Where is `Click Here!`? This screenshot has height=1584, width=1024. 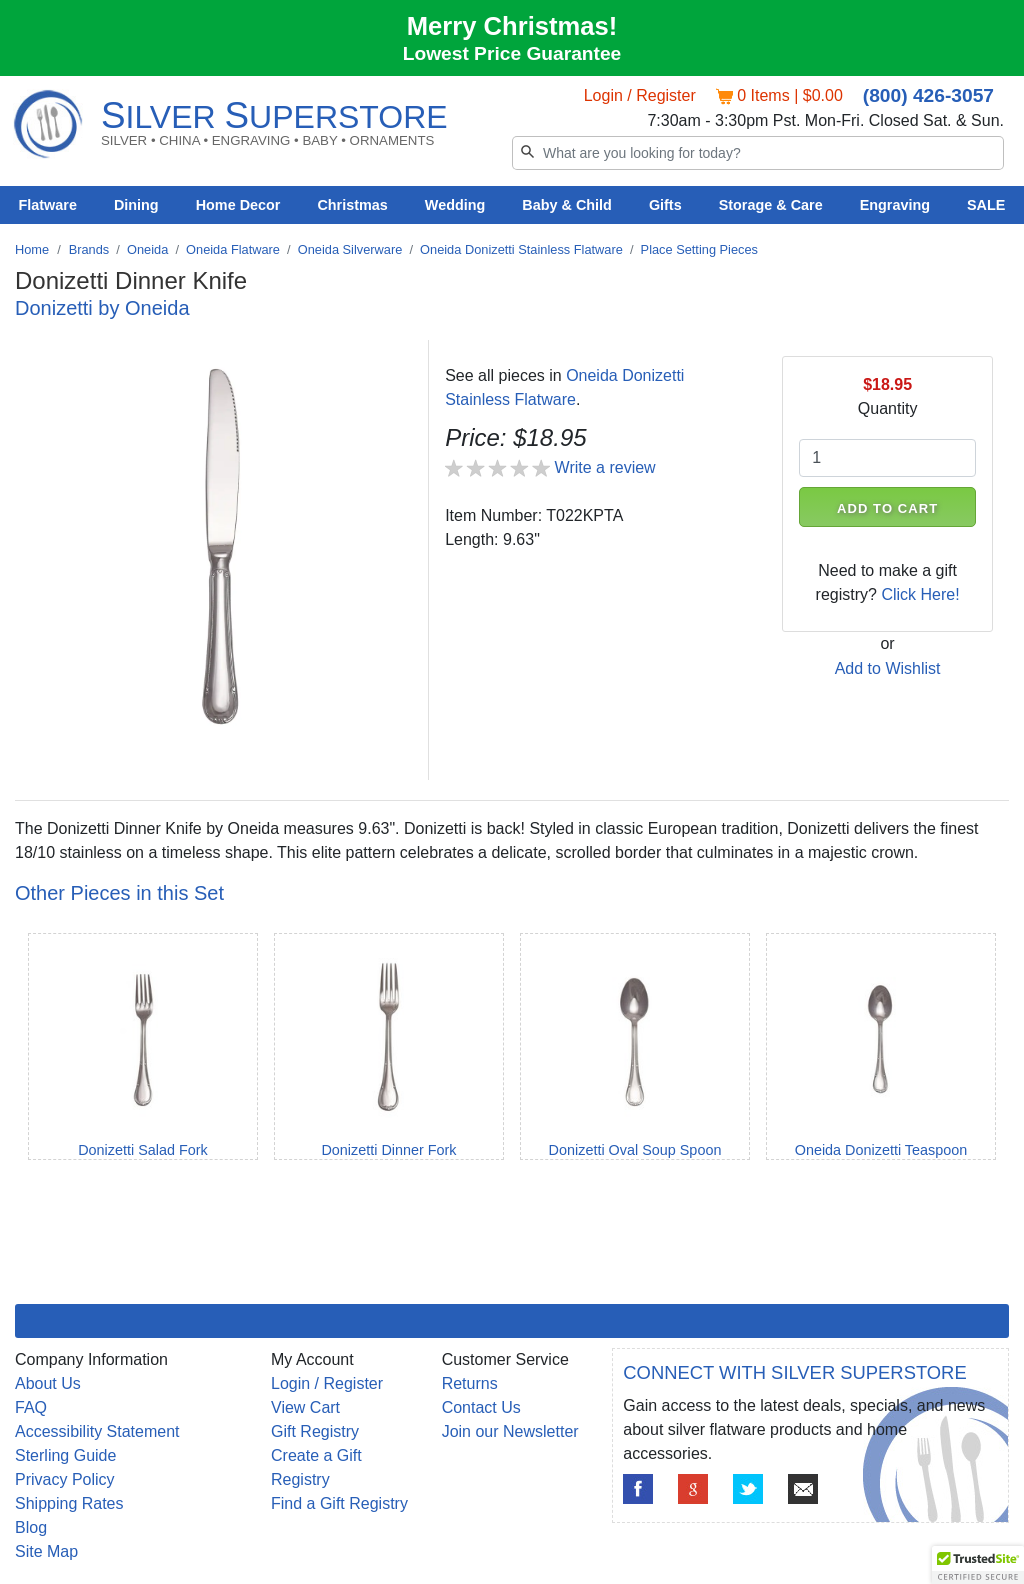
Click Here! is located at coordinates (920, 594).